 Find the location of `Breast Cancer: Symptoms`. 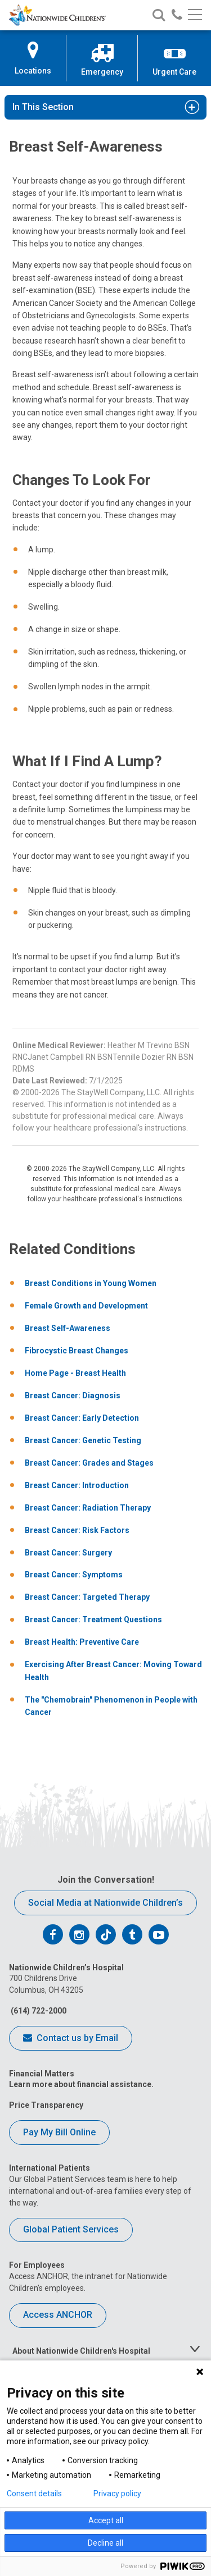

Breast Cancer: Symptoms is located at coordinates (74, 1574).